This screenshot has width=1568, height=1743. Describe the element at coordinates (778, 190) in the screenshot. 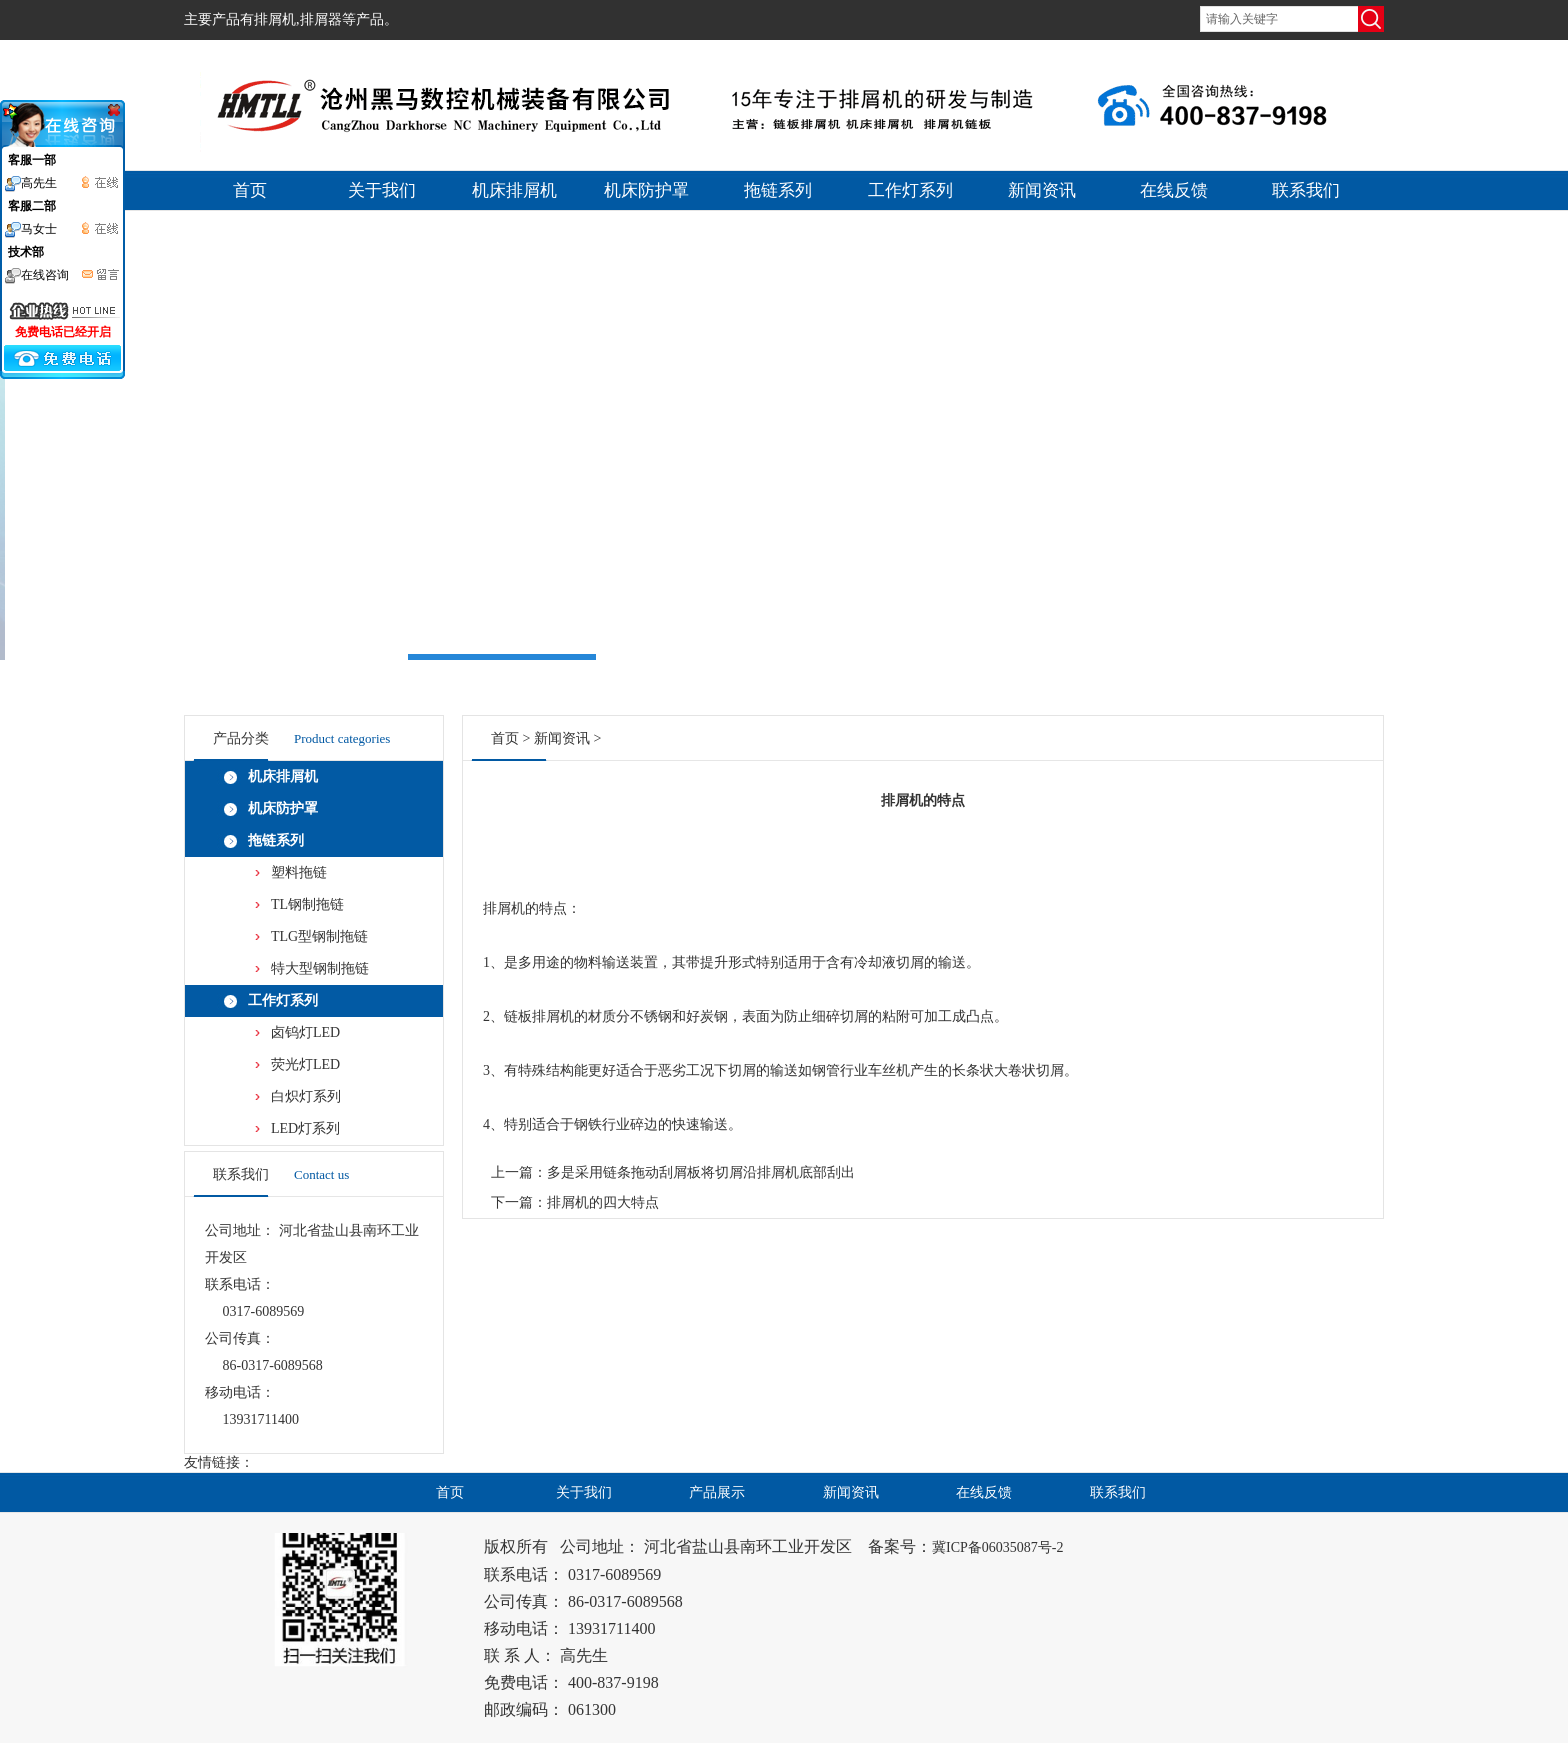

I see `拖链系列` at that location.